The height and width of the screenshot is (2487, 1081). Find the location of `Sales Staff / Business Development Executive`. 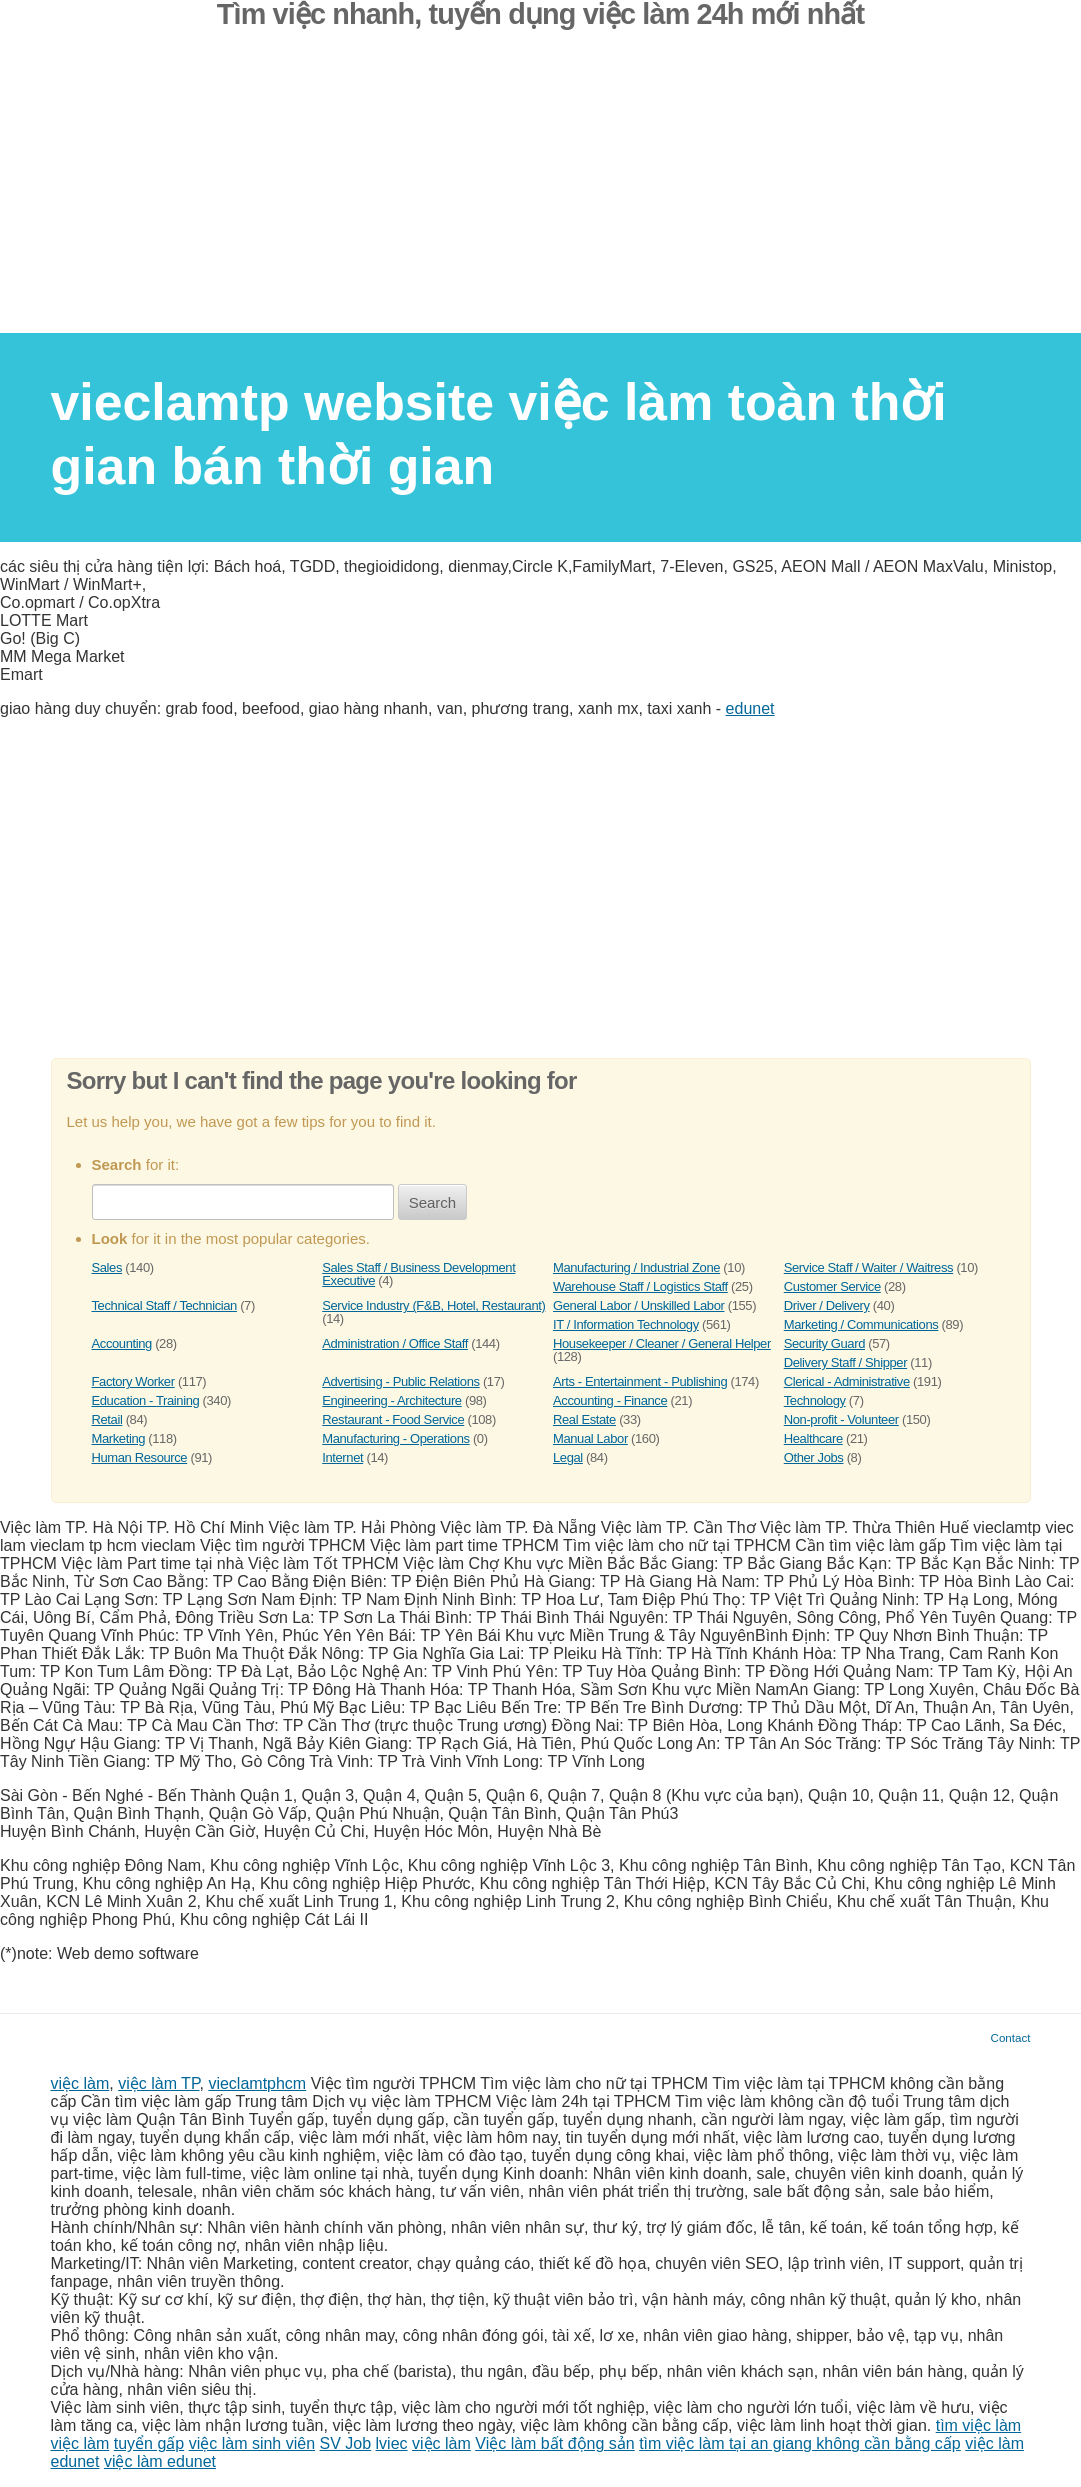

Sales Staff / Business Development Executive is located at coordinates (418, 1274).